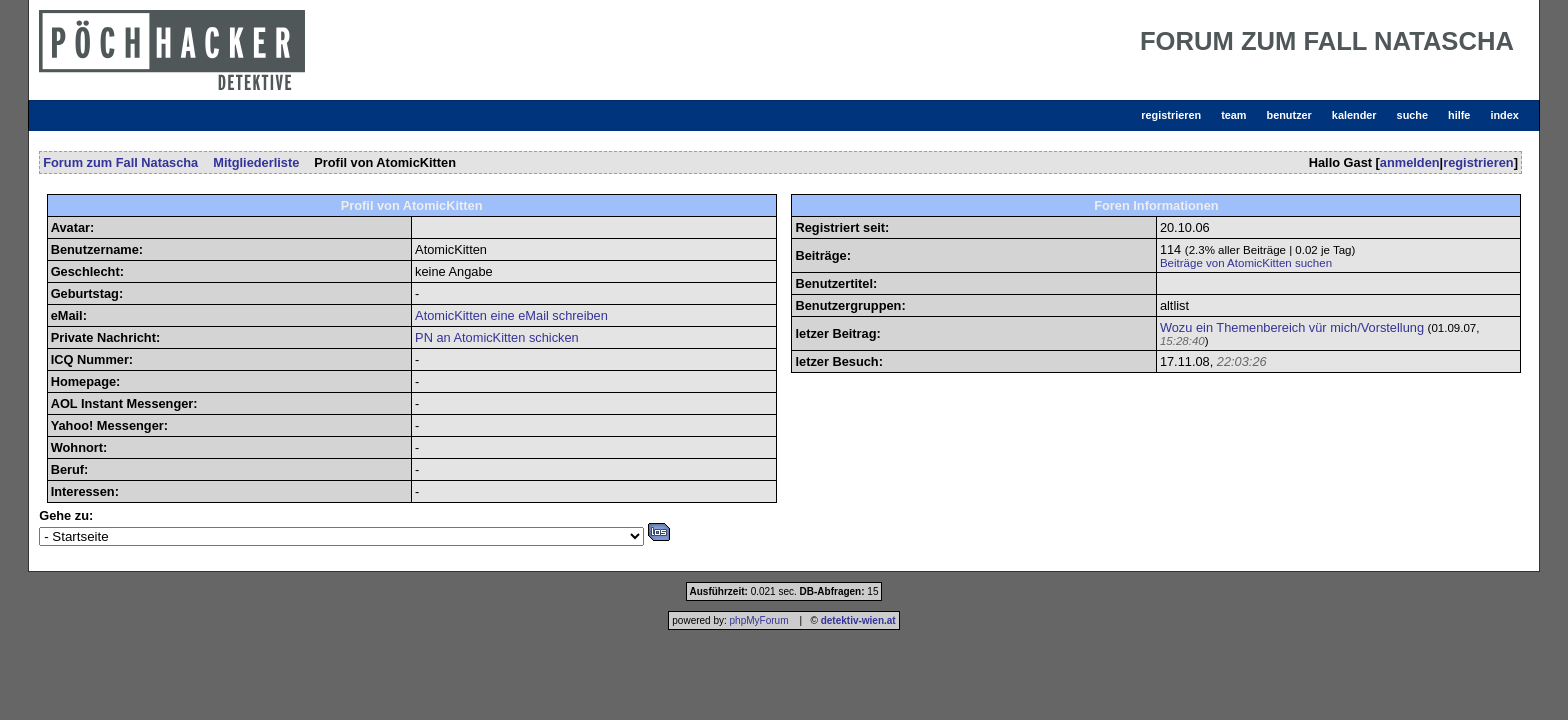  I want to click on phpMyForum, so click(759, 620).